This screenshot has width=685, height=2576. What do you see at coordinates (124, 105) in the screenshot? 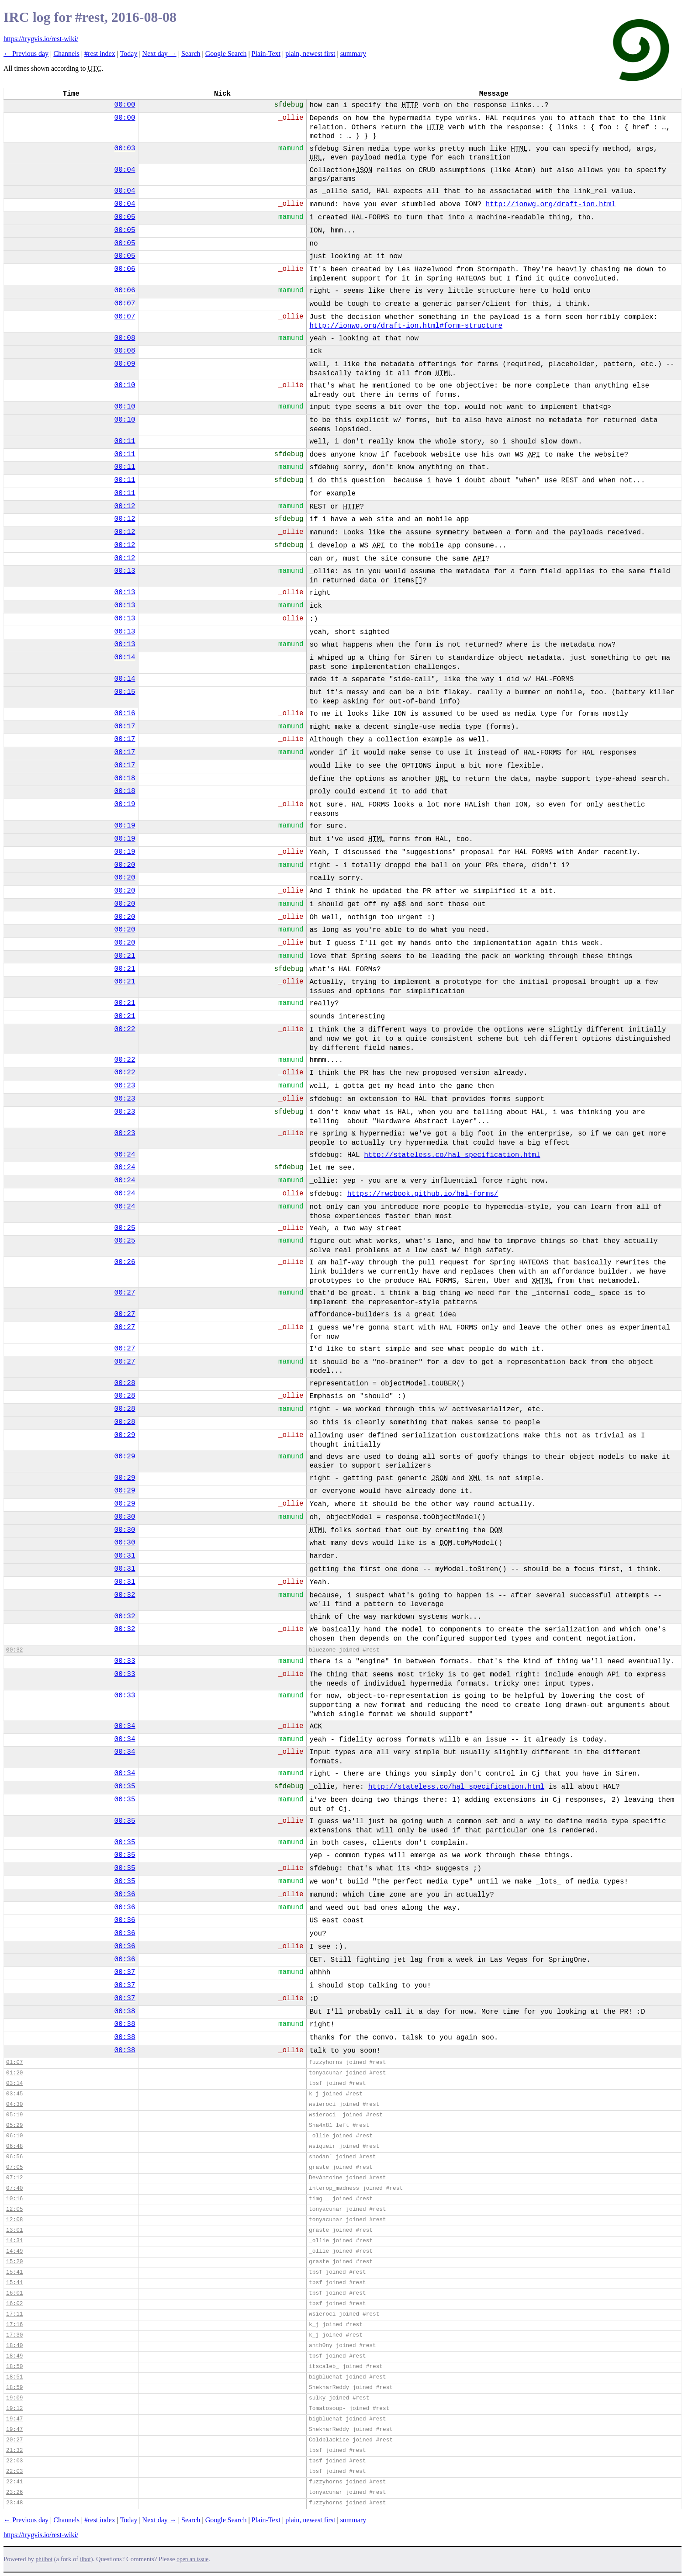
I see `00:00` at bounding box center [124, 105].